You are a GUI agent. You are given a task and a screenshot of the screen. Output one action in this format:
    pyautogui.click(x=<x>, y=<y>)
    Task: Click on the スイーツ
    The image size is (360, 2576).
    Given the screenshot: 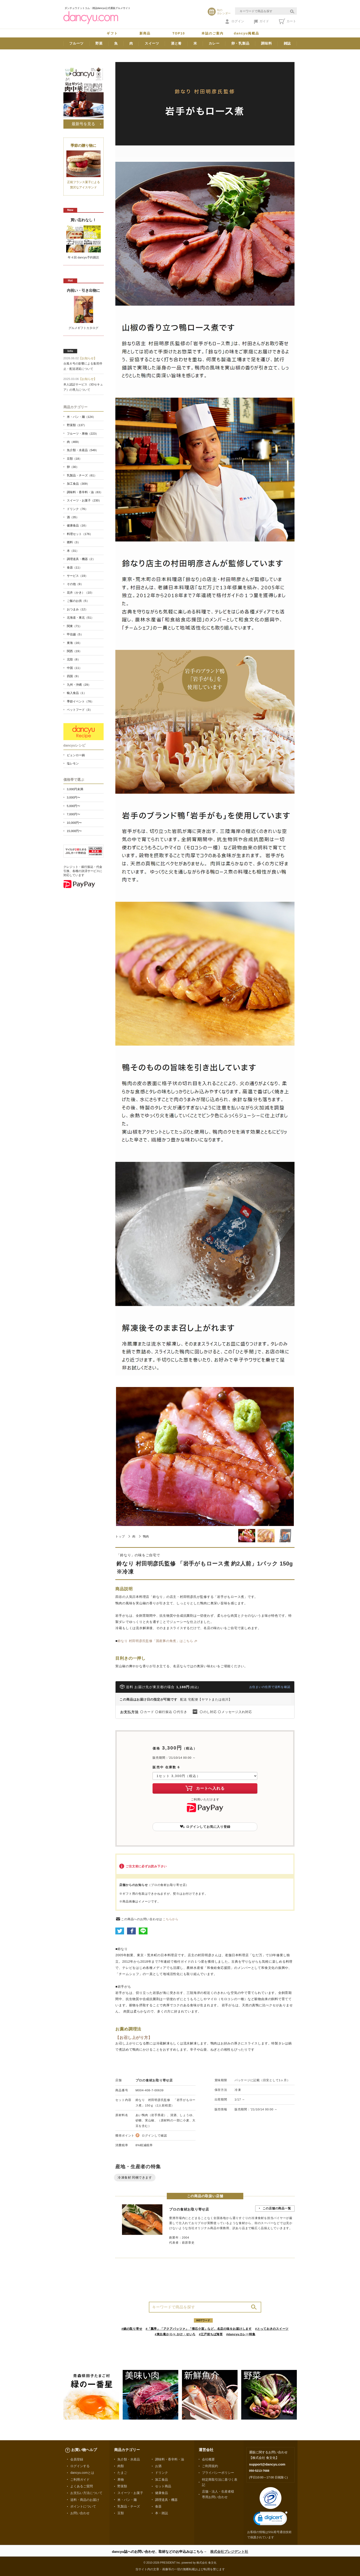 What is the action you would take?
    pyautogui.click(x=152, y=43)
    